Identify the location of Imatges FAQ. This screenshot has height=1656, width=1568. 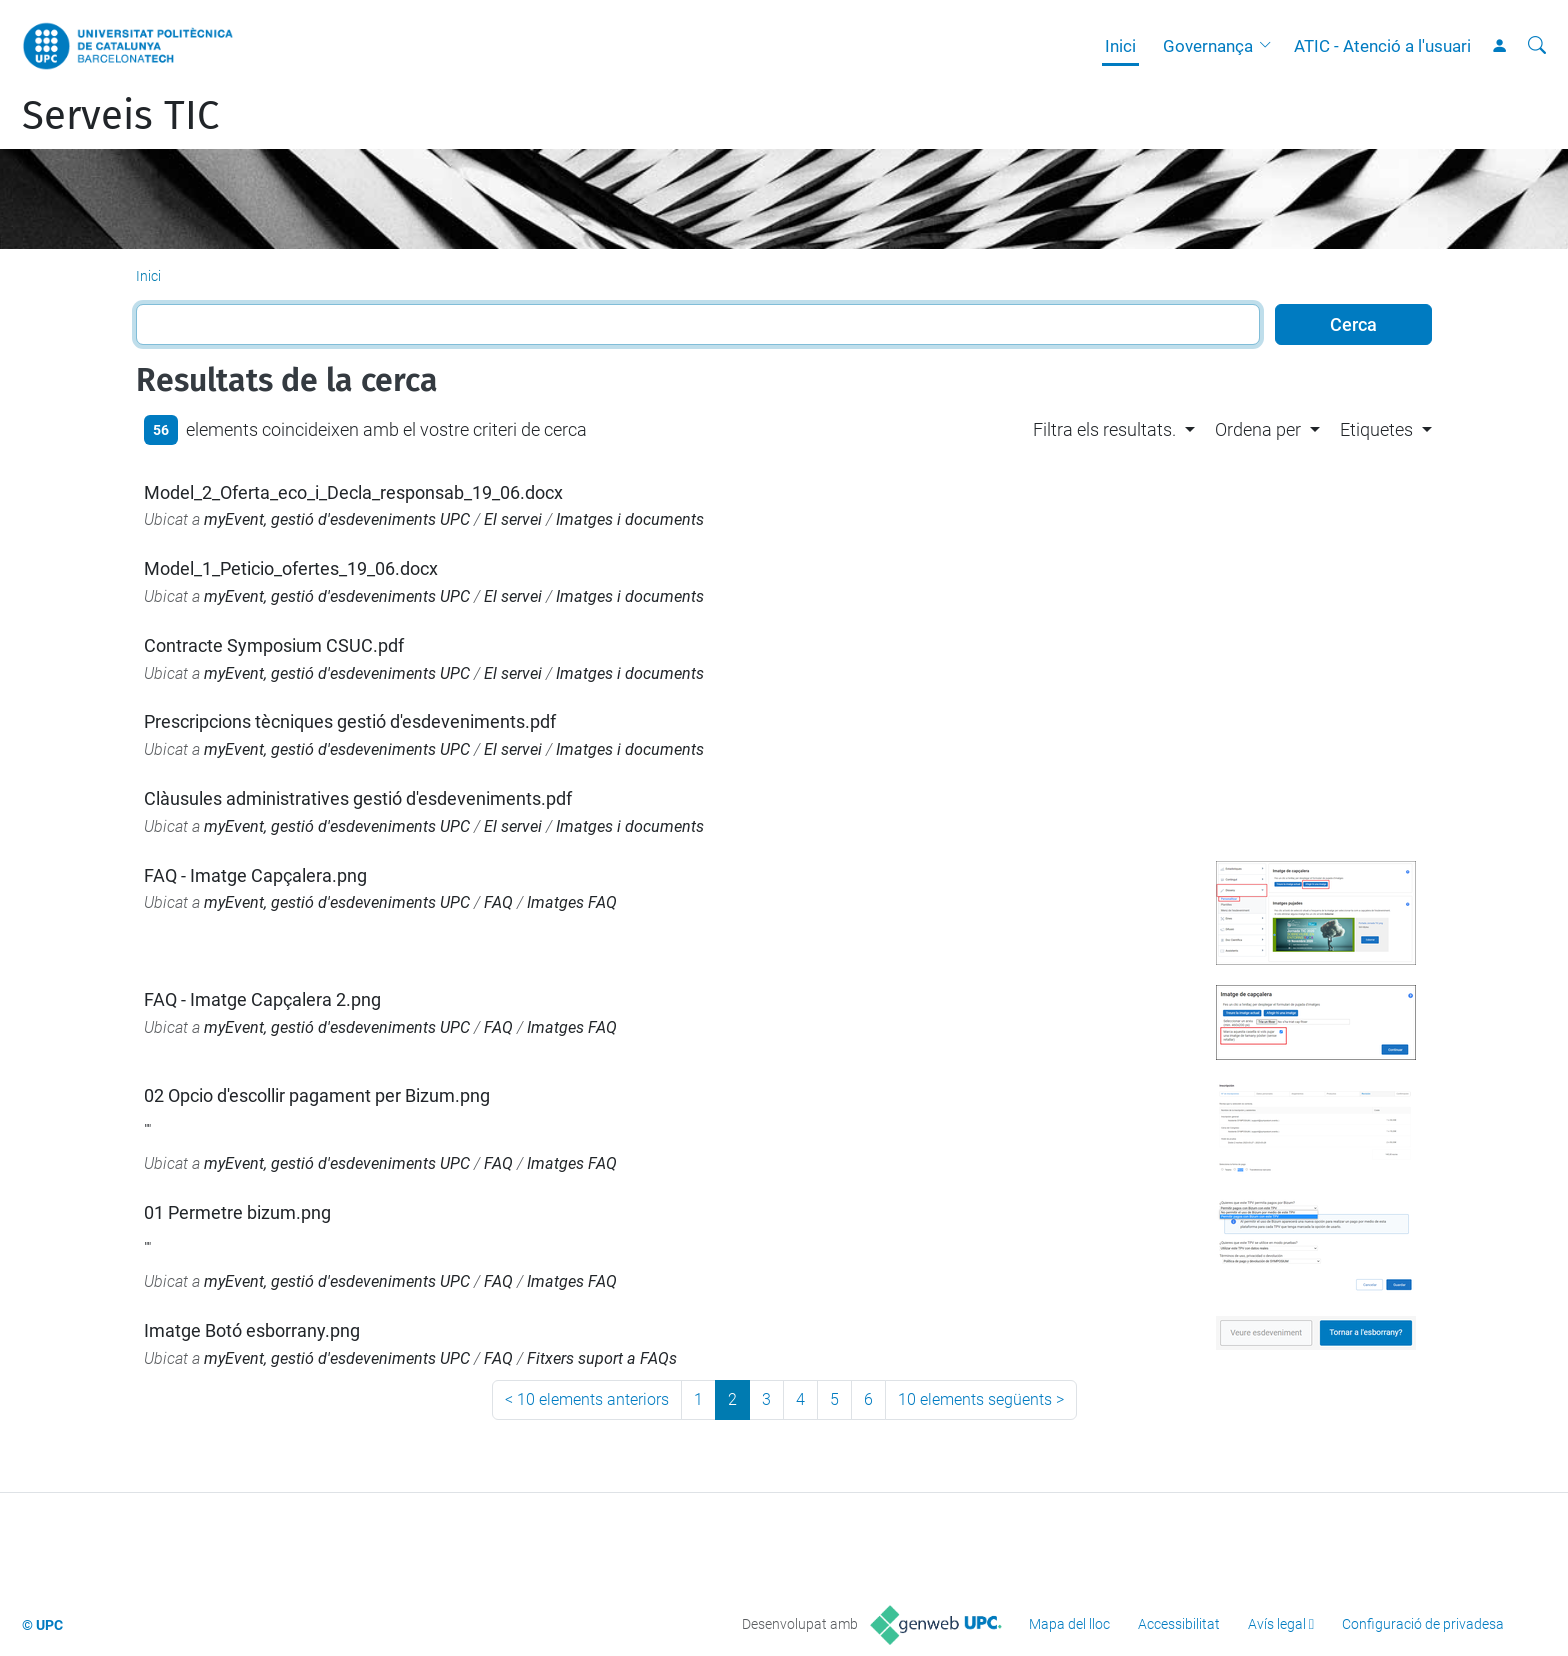
(572, 902).